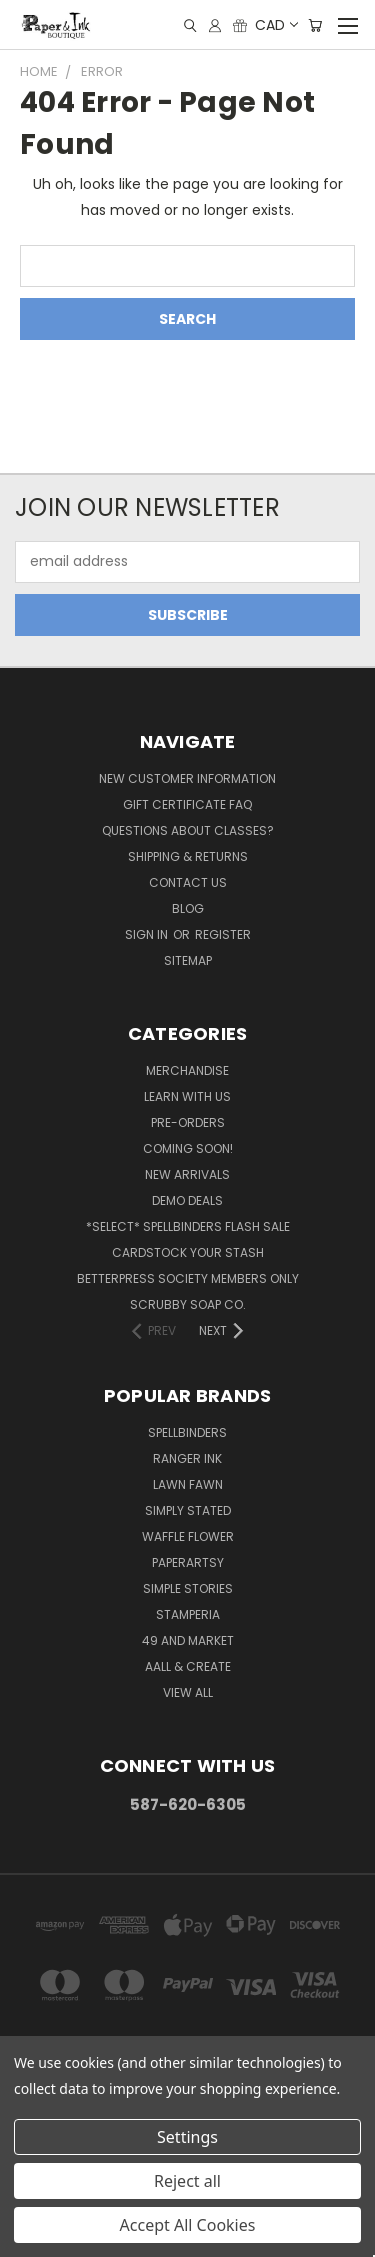  I want to click on Ranger Ink, so click(187, 1458).